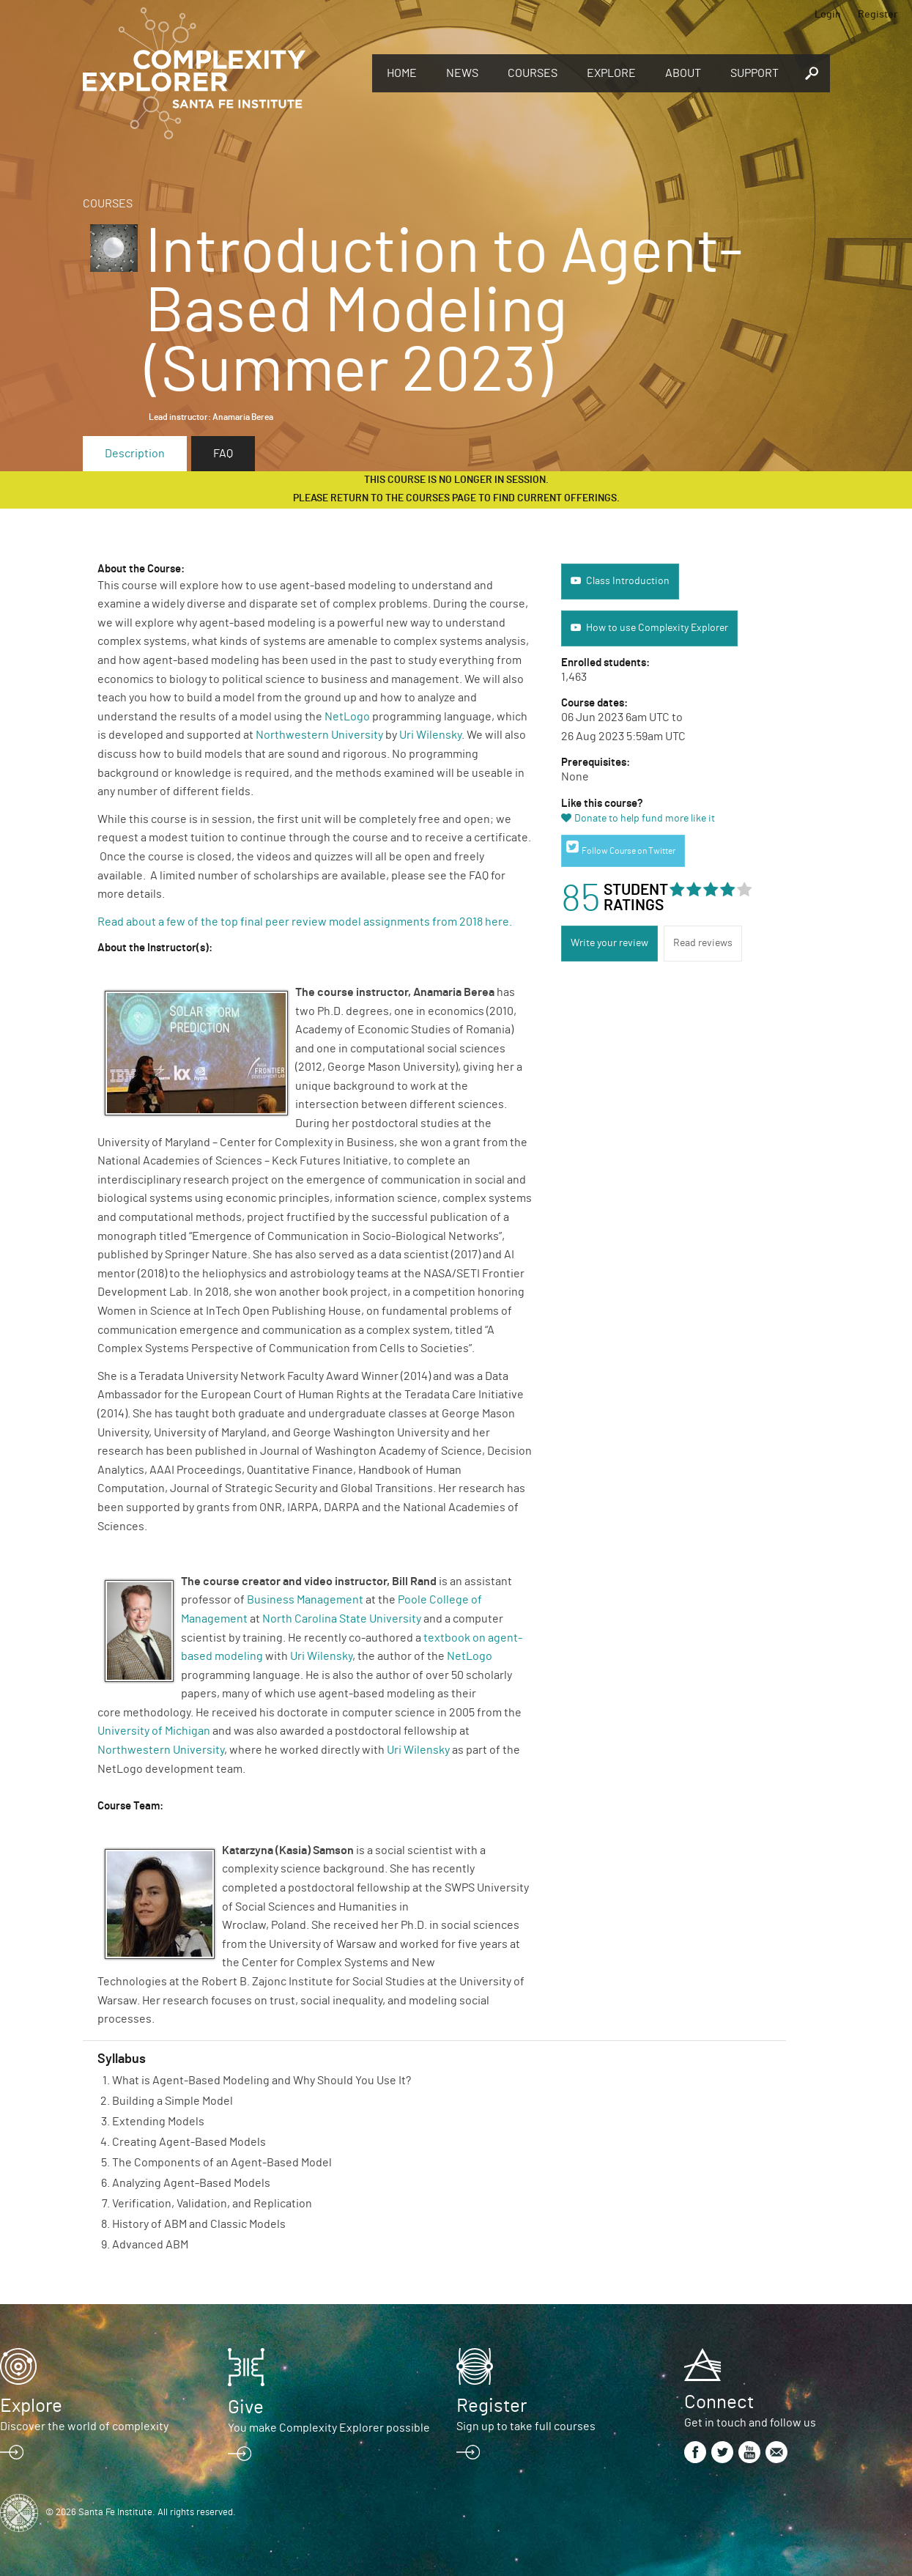 This screenshot has width=912, height=2576. What do you see at coordinates (609, 943) in the screenshot?
I see `Write your review` at bounding box center [609, 943].